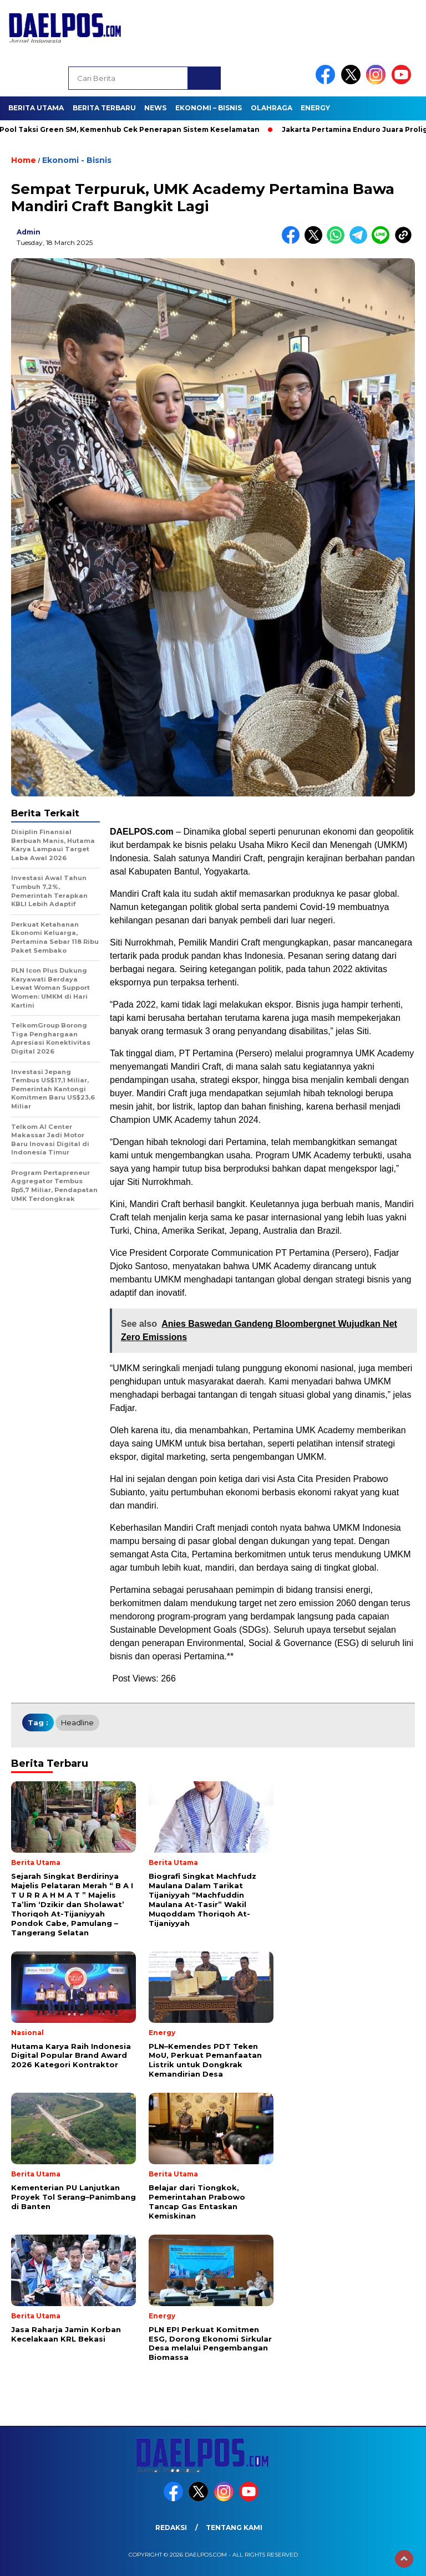 This screenshot has height=2576, width=426. Describe the element at coordinates (36, 108) in the screenshot. I see `Berita Utama` at that location.